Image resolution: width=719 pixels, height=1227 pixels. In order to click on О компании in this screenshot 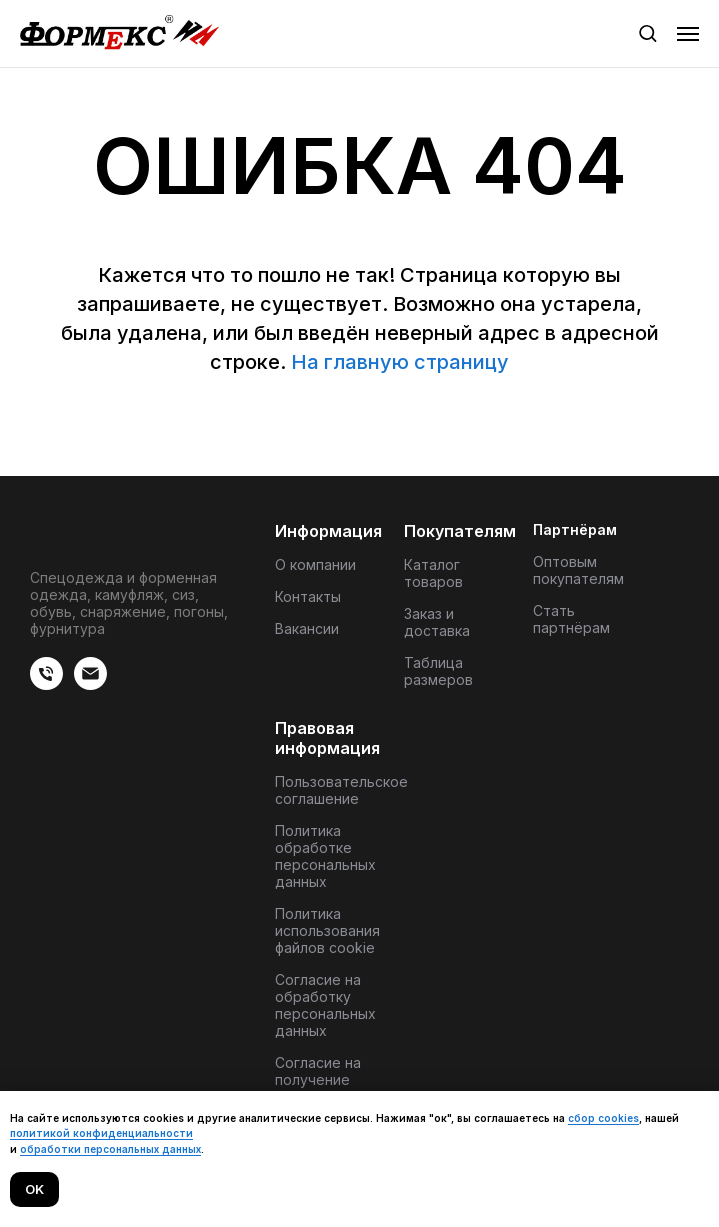, I will do `click(315, 564)`.